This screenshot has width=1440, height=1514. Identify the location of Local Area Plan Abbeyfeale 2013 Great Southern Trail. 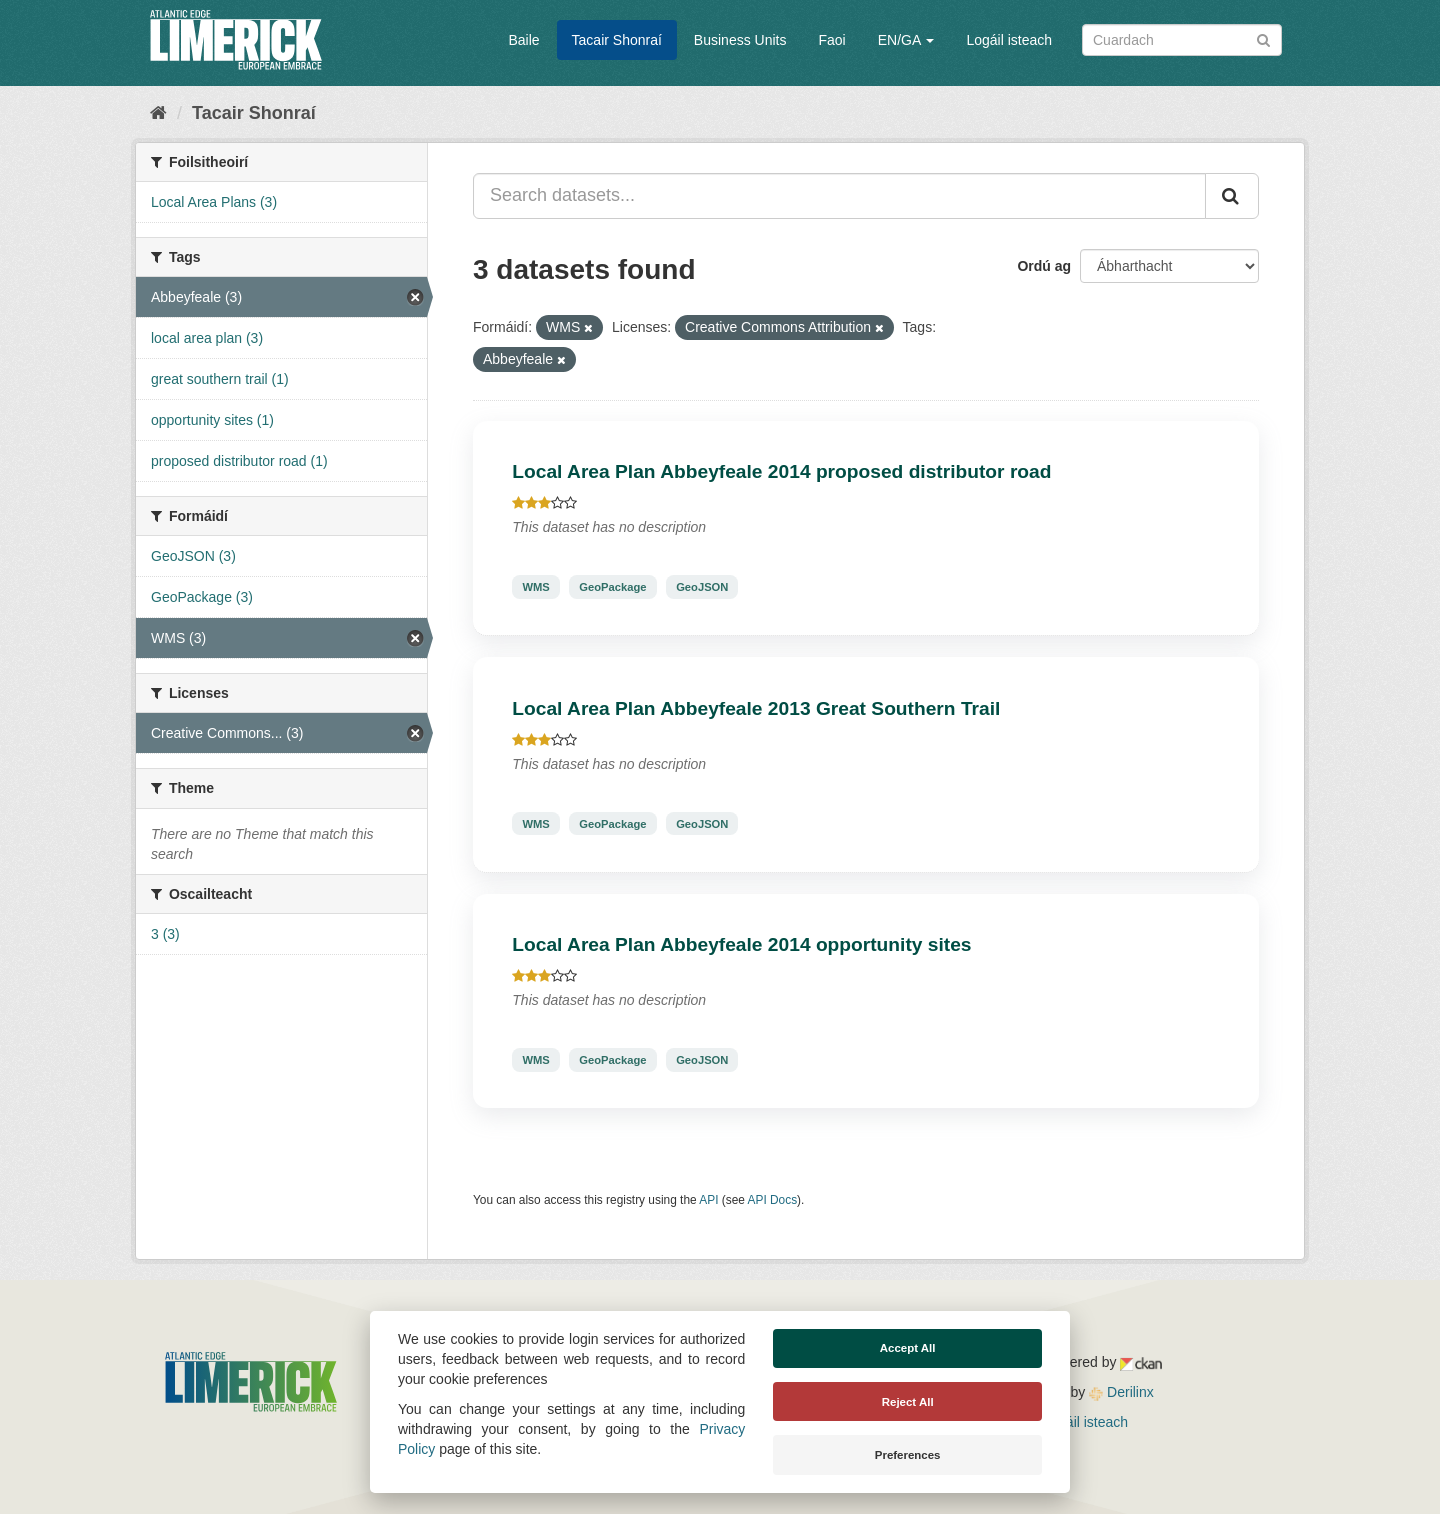
(756, 708).